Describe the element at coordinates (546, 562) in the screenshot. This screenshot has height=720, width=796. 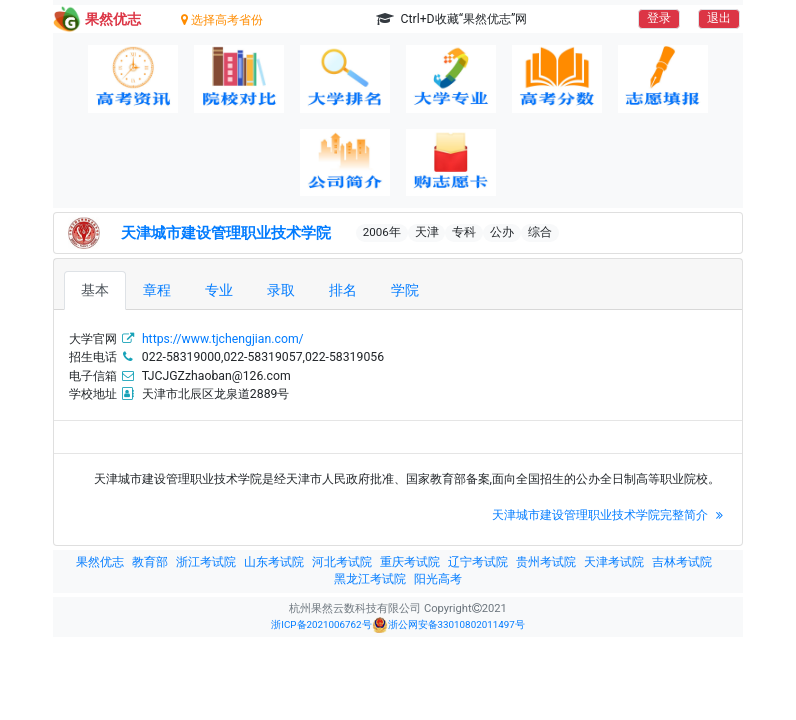
I see `贵州考试院` at that location.